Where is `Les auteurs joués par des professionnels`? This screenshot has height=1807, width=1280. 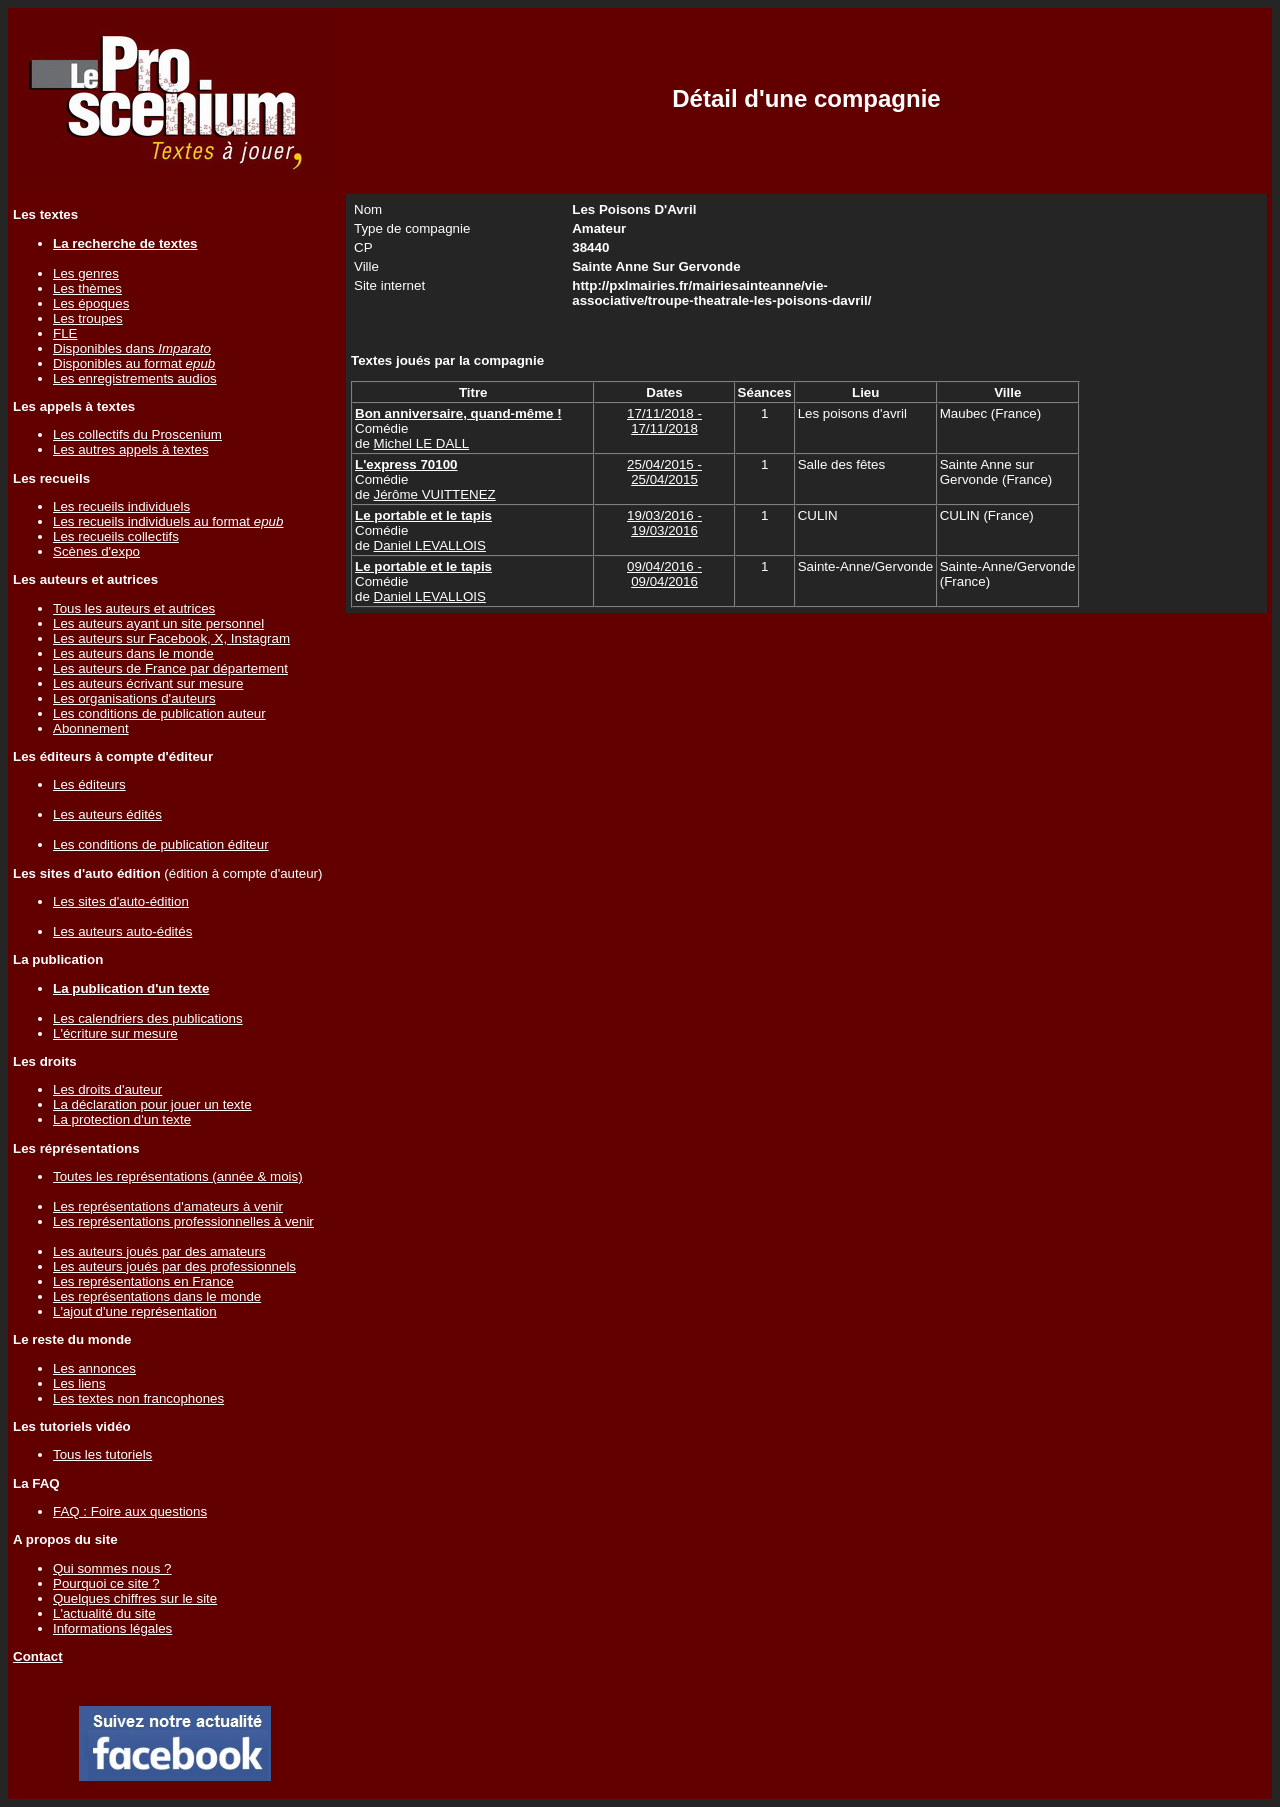
Les auteurs joués par des professionnels is located at coordinates (174, 1266).